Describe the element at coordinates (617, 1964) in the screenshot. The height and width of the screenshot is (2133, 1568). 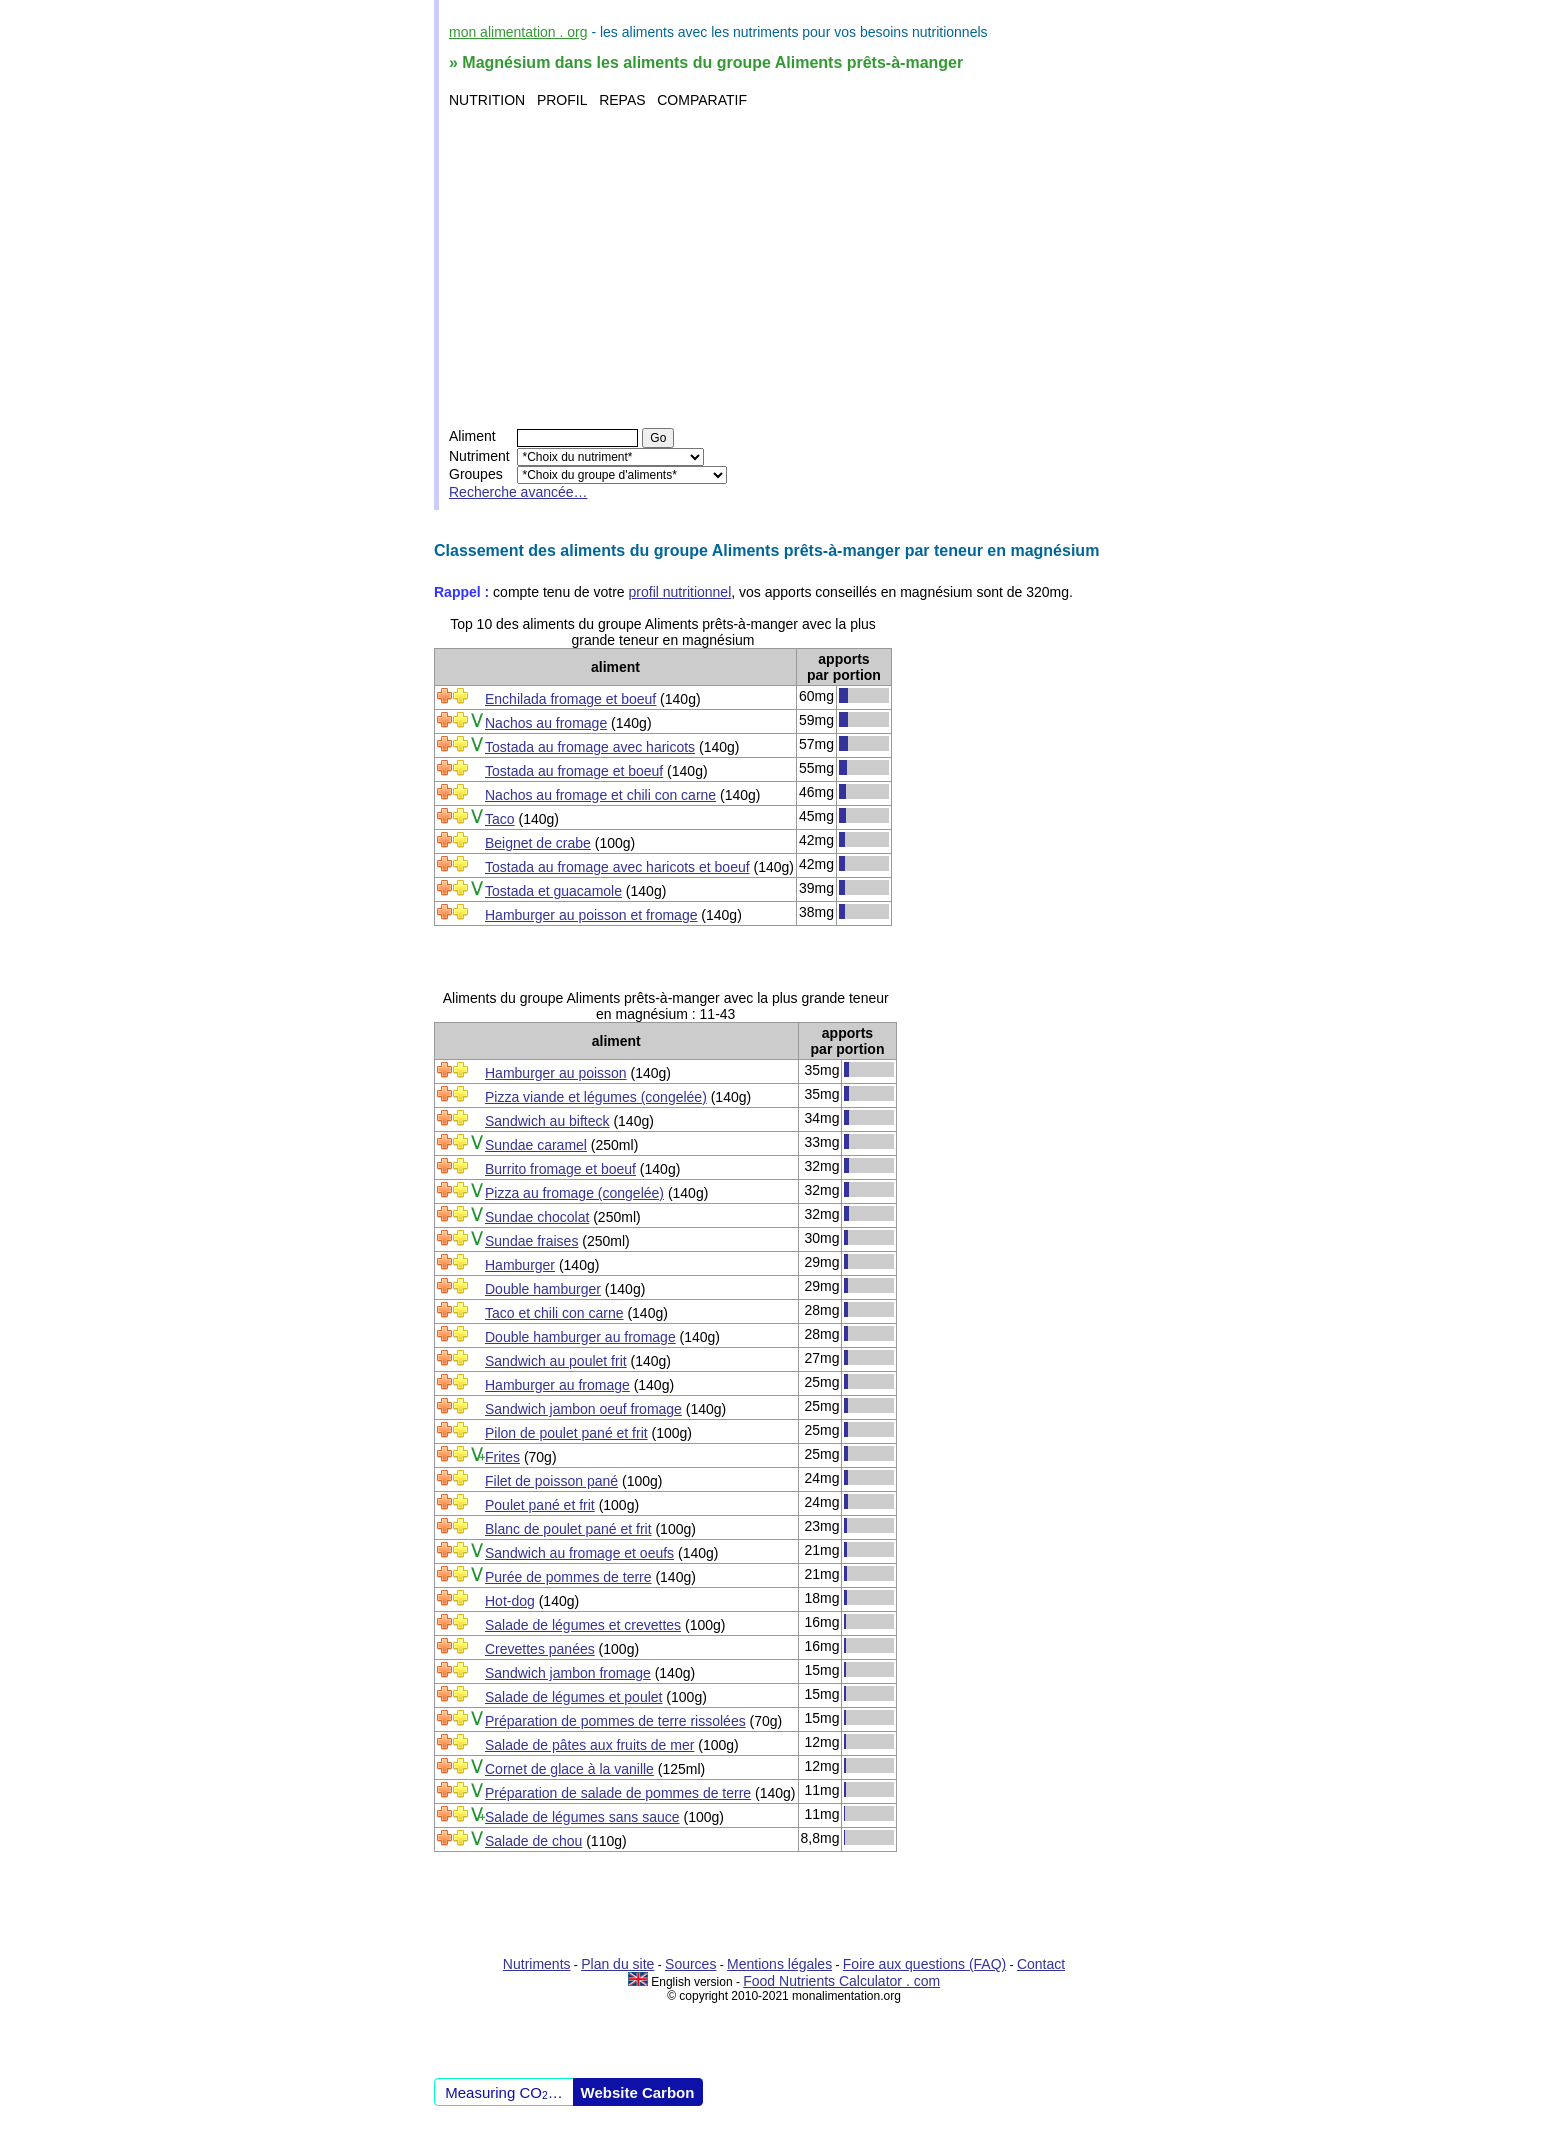
I see `Plan du site` at that location.